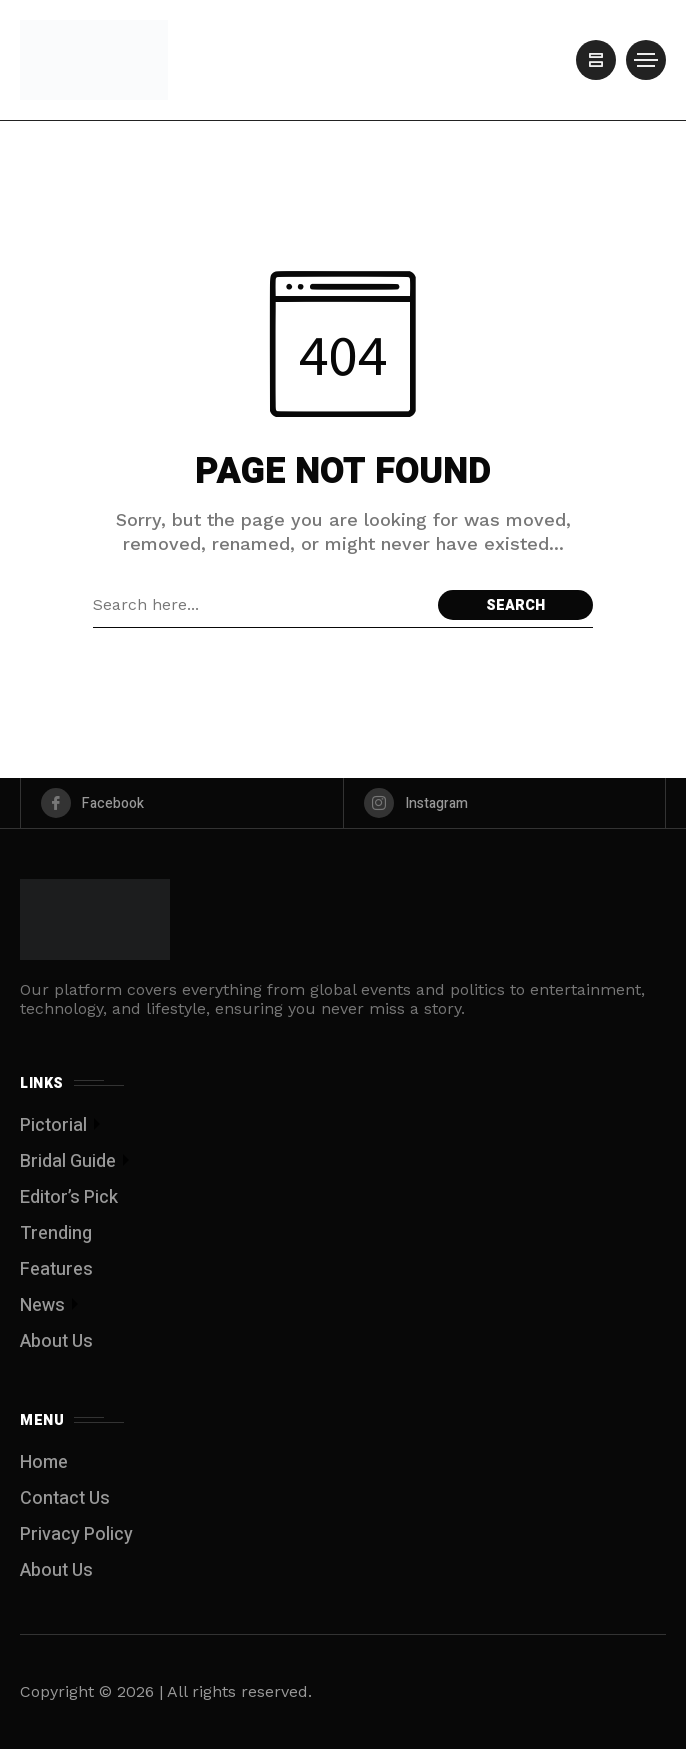 The image size is (686, 1749). I want to click on News, so click(42, 1305).